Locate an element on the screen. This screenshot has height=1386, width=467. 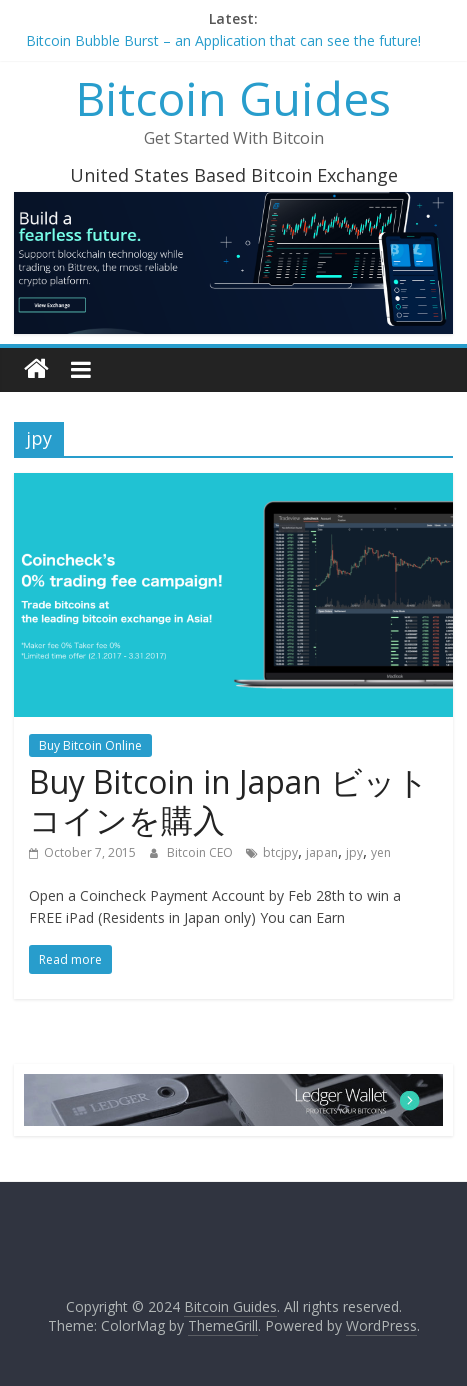
Bitcoin Bubble Burst – an Application that can see the future! is located at coordinates (223, 40).